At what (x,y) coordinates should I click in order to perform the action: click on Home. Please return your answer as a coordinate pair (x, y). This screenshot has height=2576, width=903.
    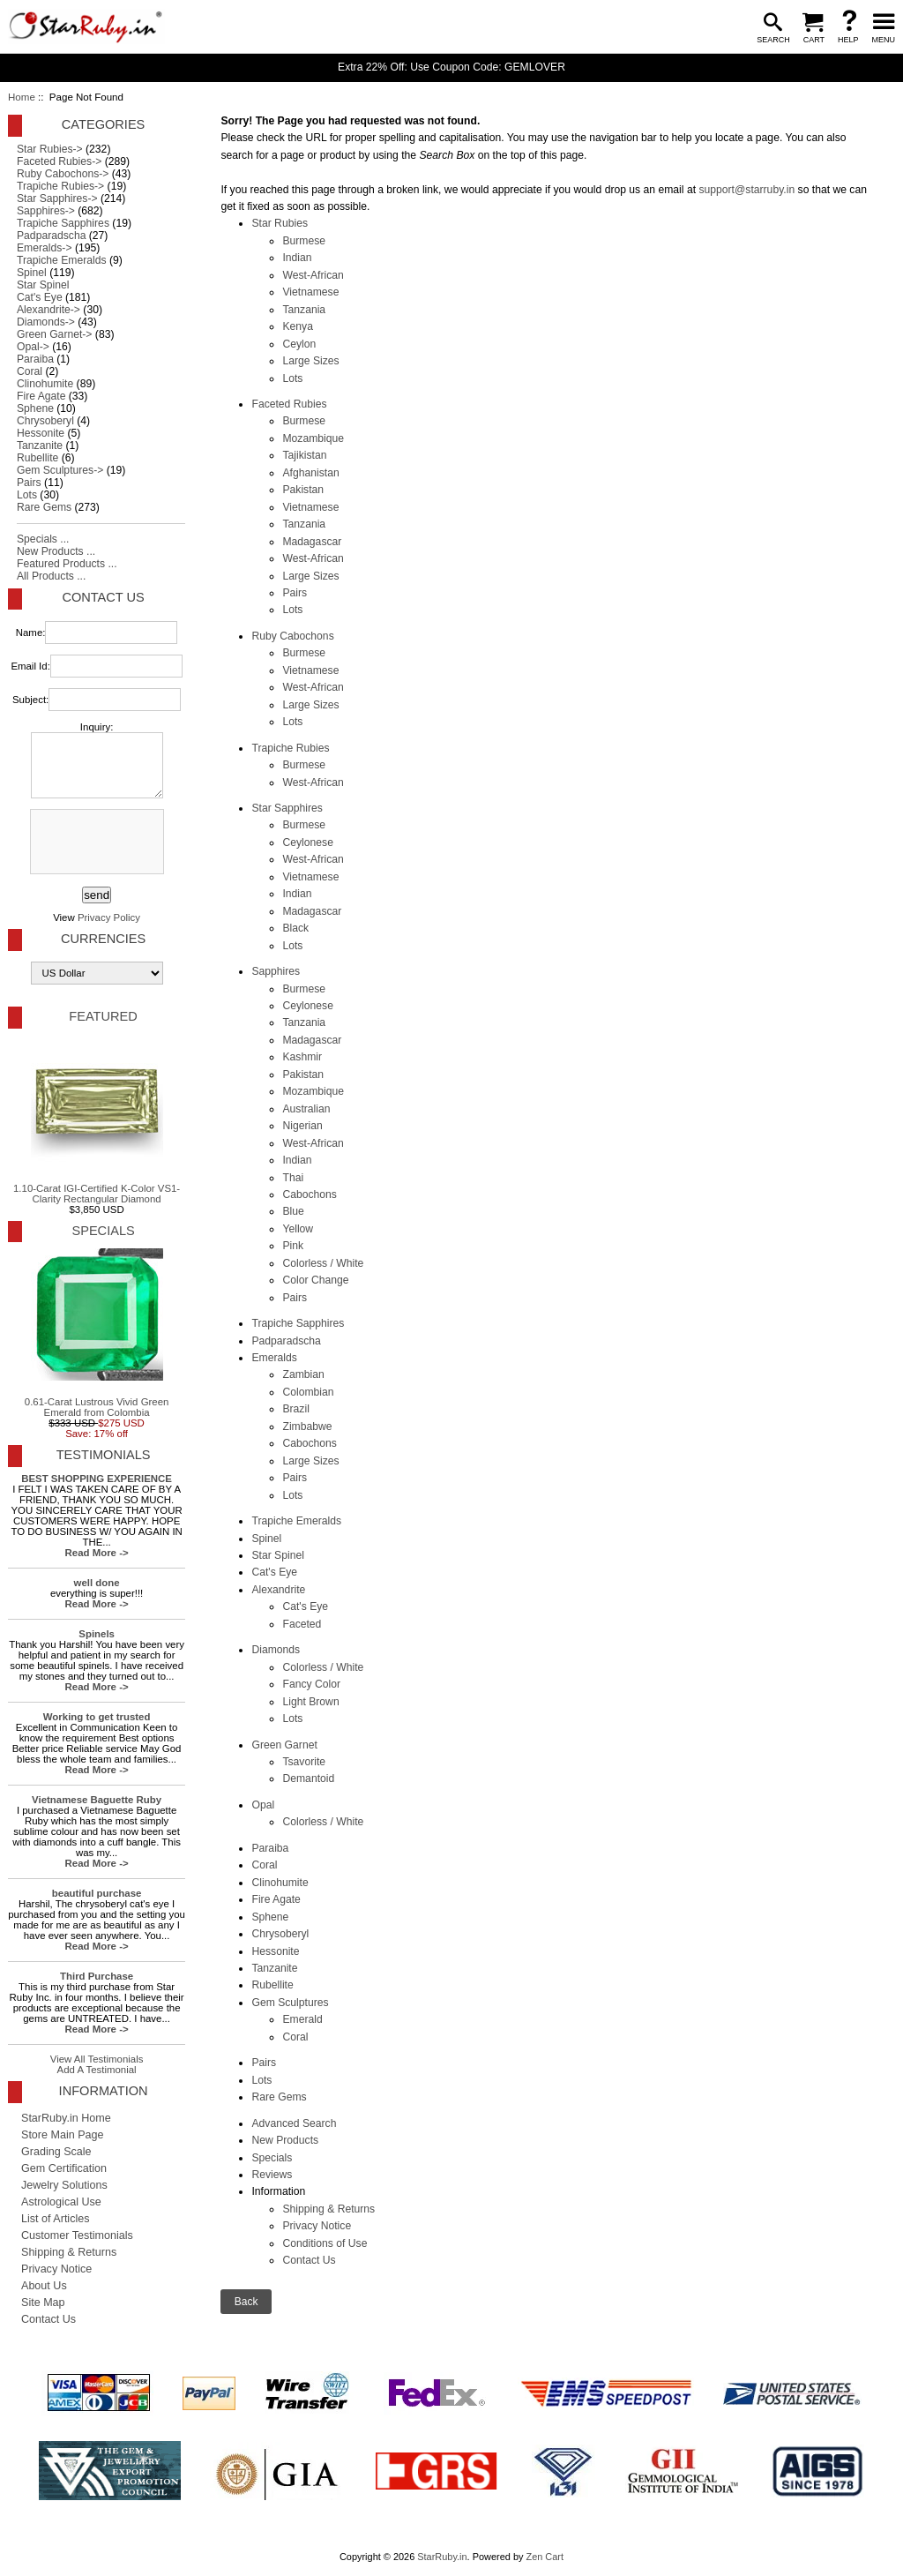
    Looking at the image, I should click on (21, 97).